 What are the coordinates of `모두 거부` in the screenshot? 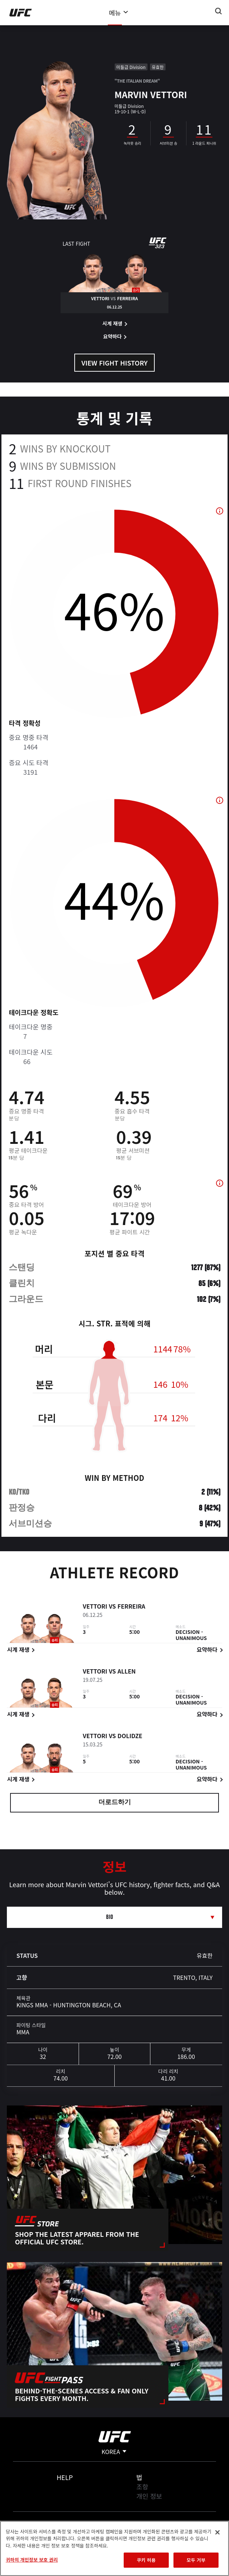 It's located at (195, 2560).